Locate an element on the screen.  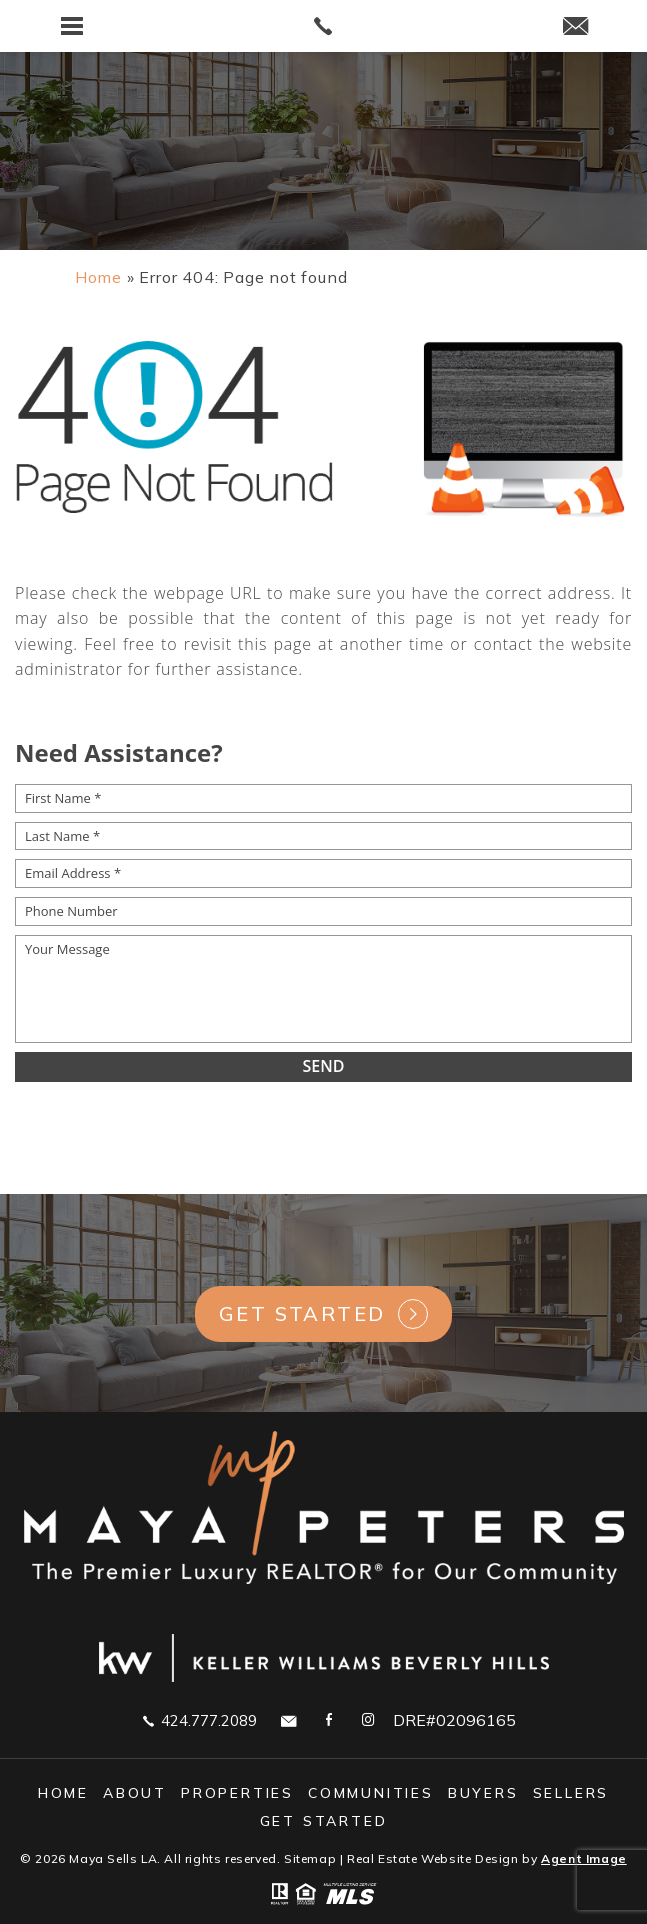
GET STARTED [link] is located at coordinates (324, 1821).